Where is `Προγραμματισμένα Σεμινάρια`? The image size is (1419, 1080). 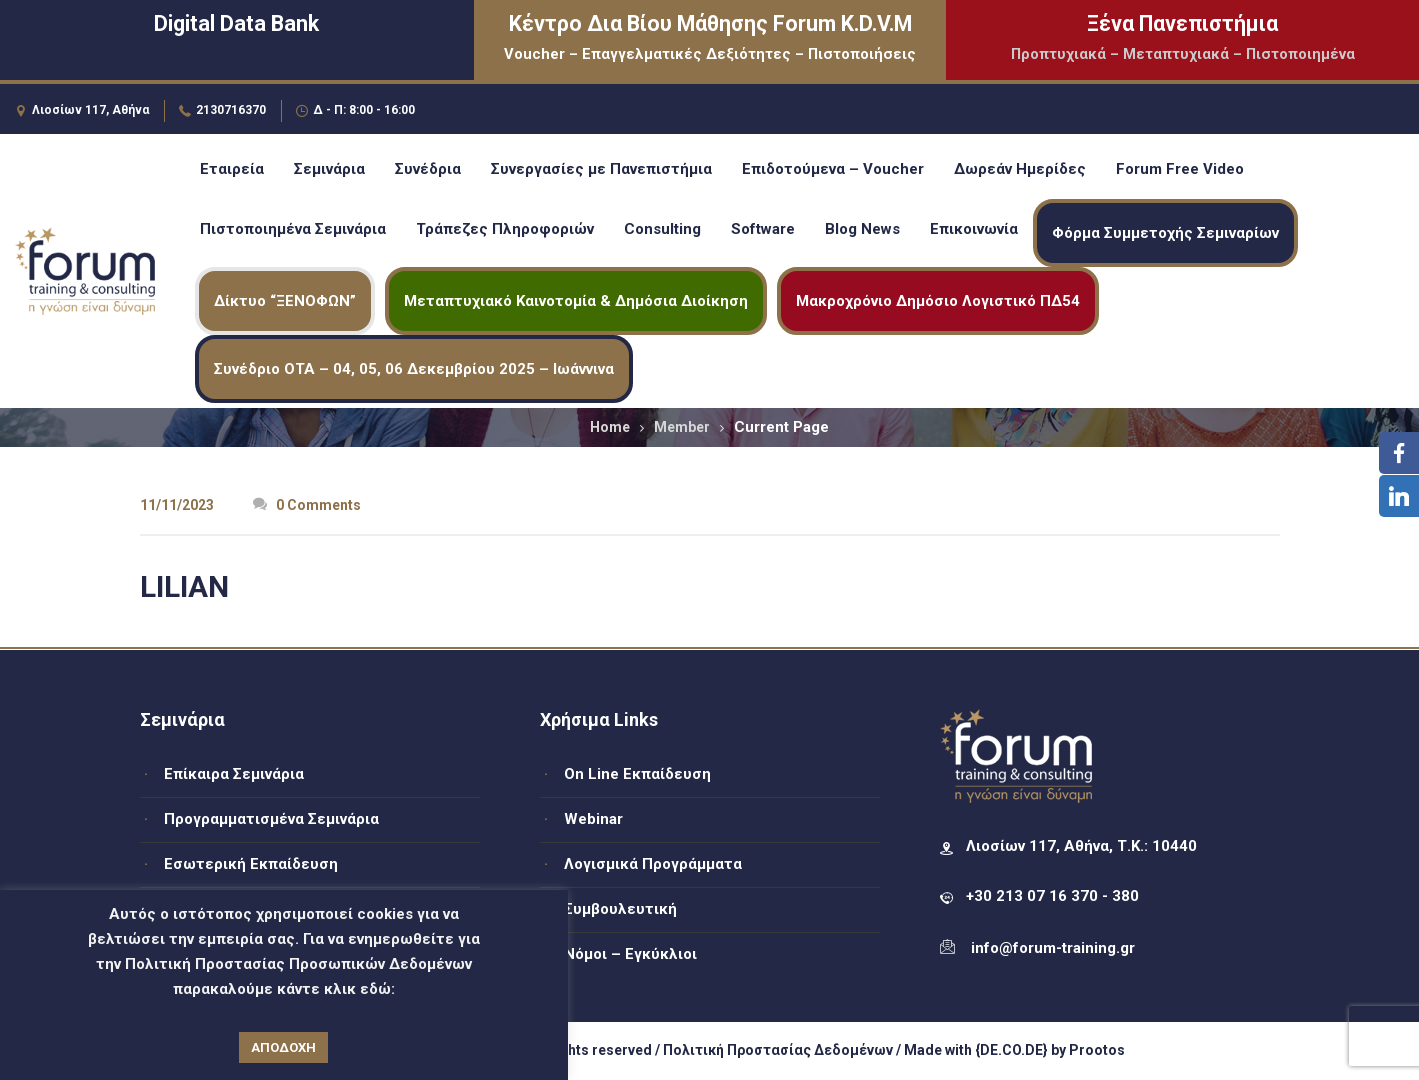 Προγραμματισμένα Σεμινάρια is located at coordinates (271, 819).